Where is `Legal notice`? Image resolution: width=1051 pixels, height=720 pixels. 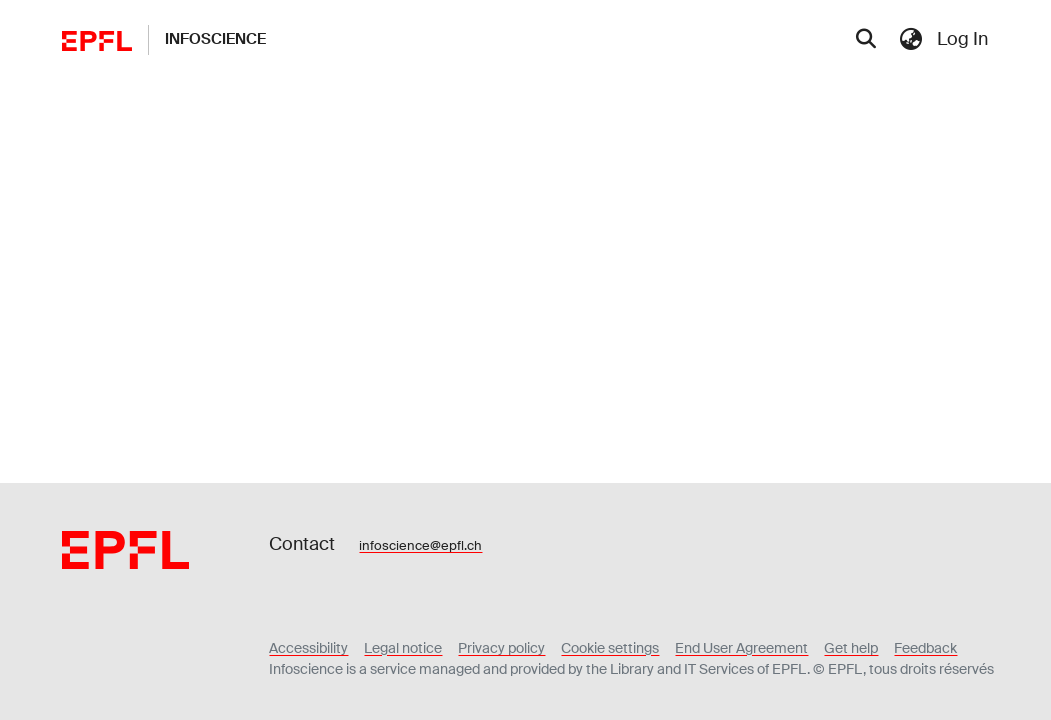 Legal notice is located at coordinates (403, 648).